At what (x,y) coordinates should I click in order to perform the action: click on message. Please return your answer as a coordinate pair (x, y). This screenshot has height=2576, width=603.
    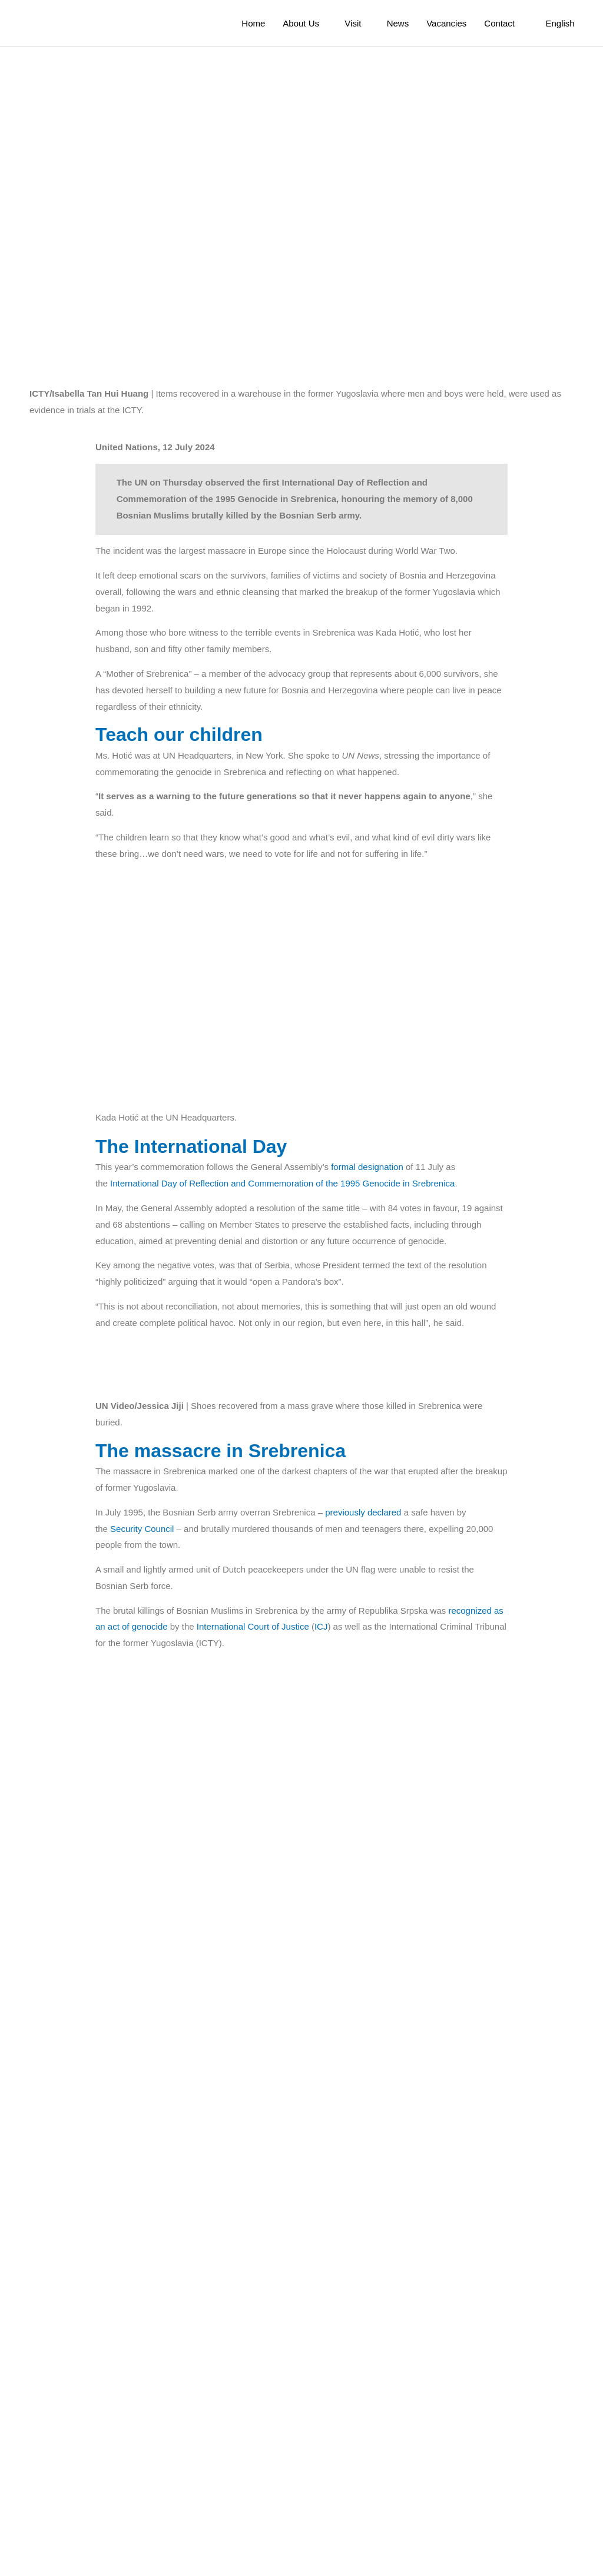
    Looking at the image, I should click on (120, 2403).